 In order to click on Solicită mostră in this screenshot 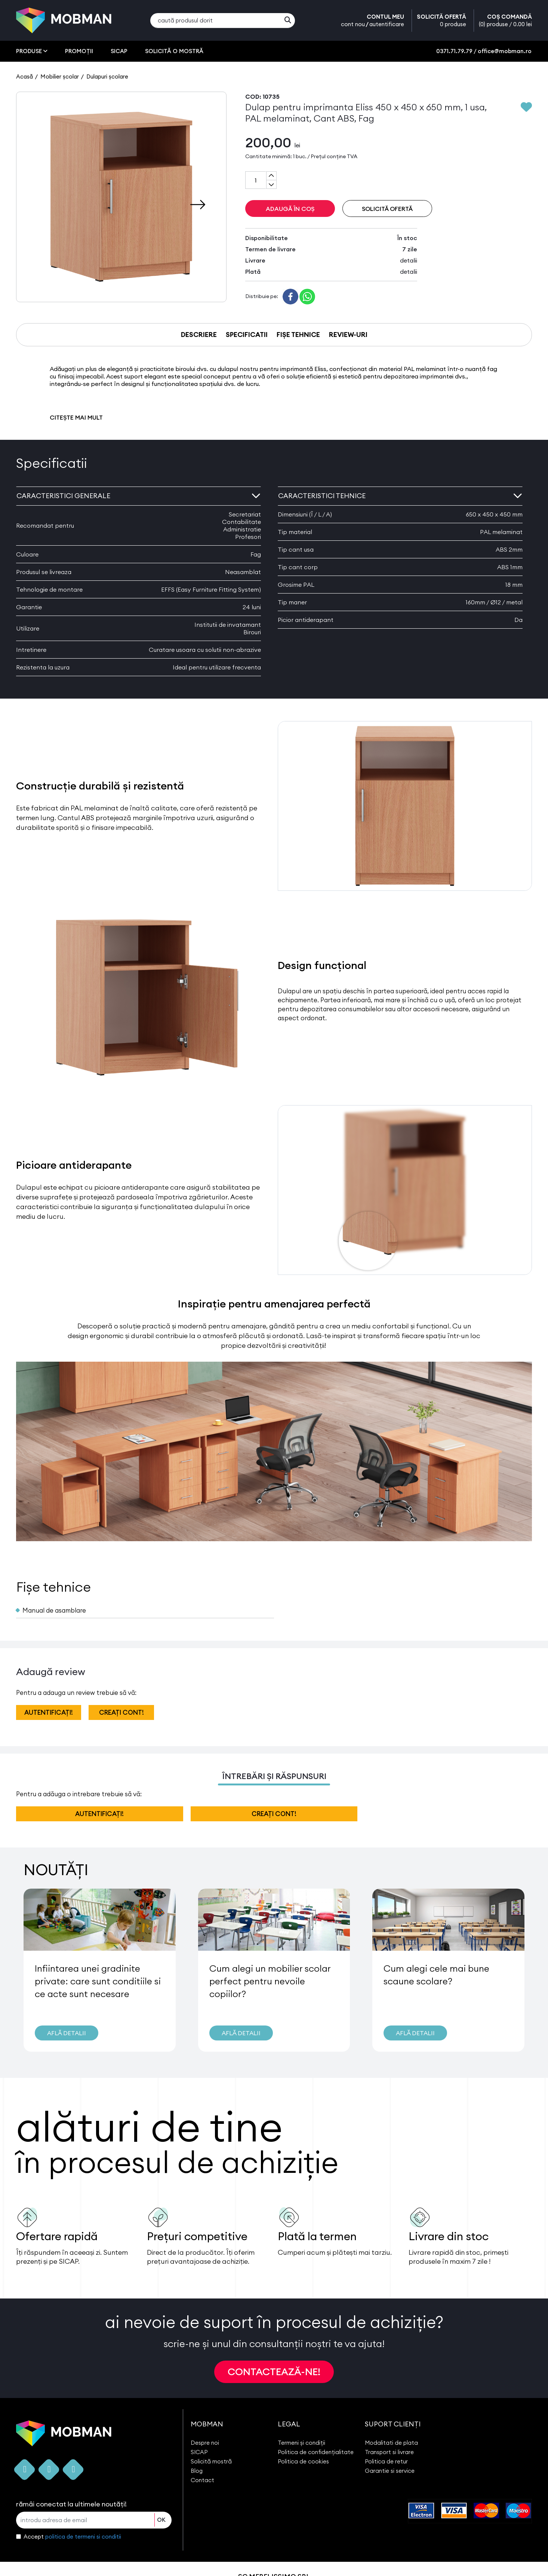, I will do `click(211, 2461)`.